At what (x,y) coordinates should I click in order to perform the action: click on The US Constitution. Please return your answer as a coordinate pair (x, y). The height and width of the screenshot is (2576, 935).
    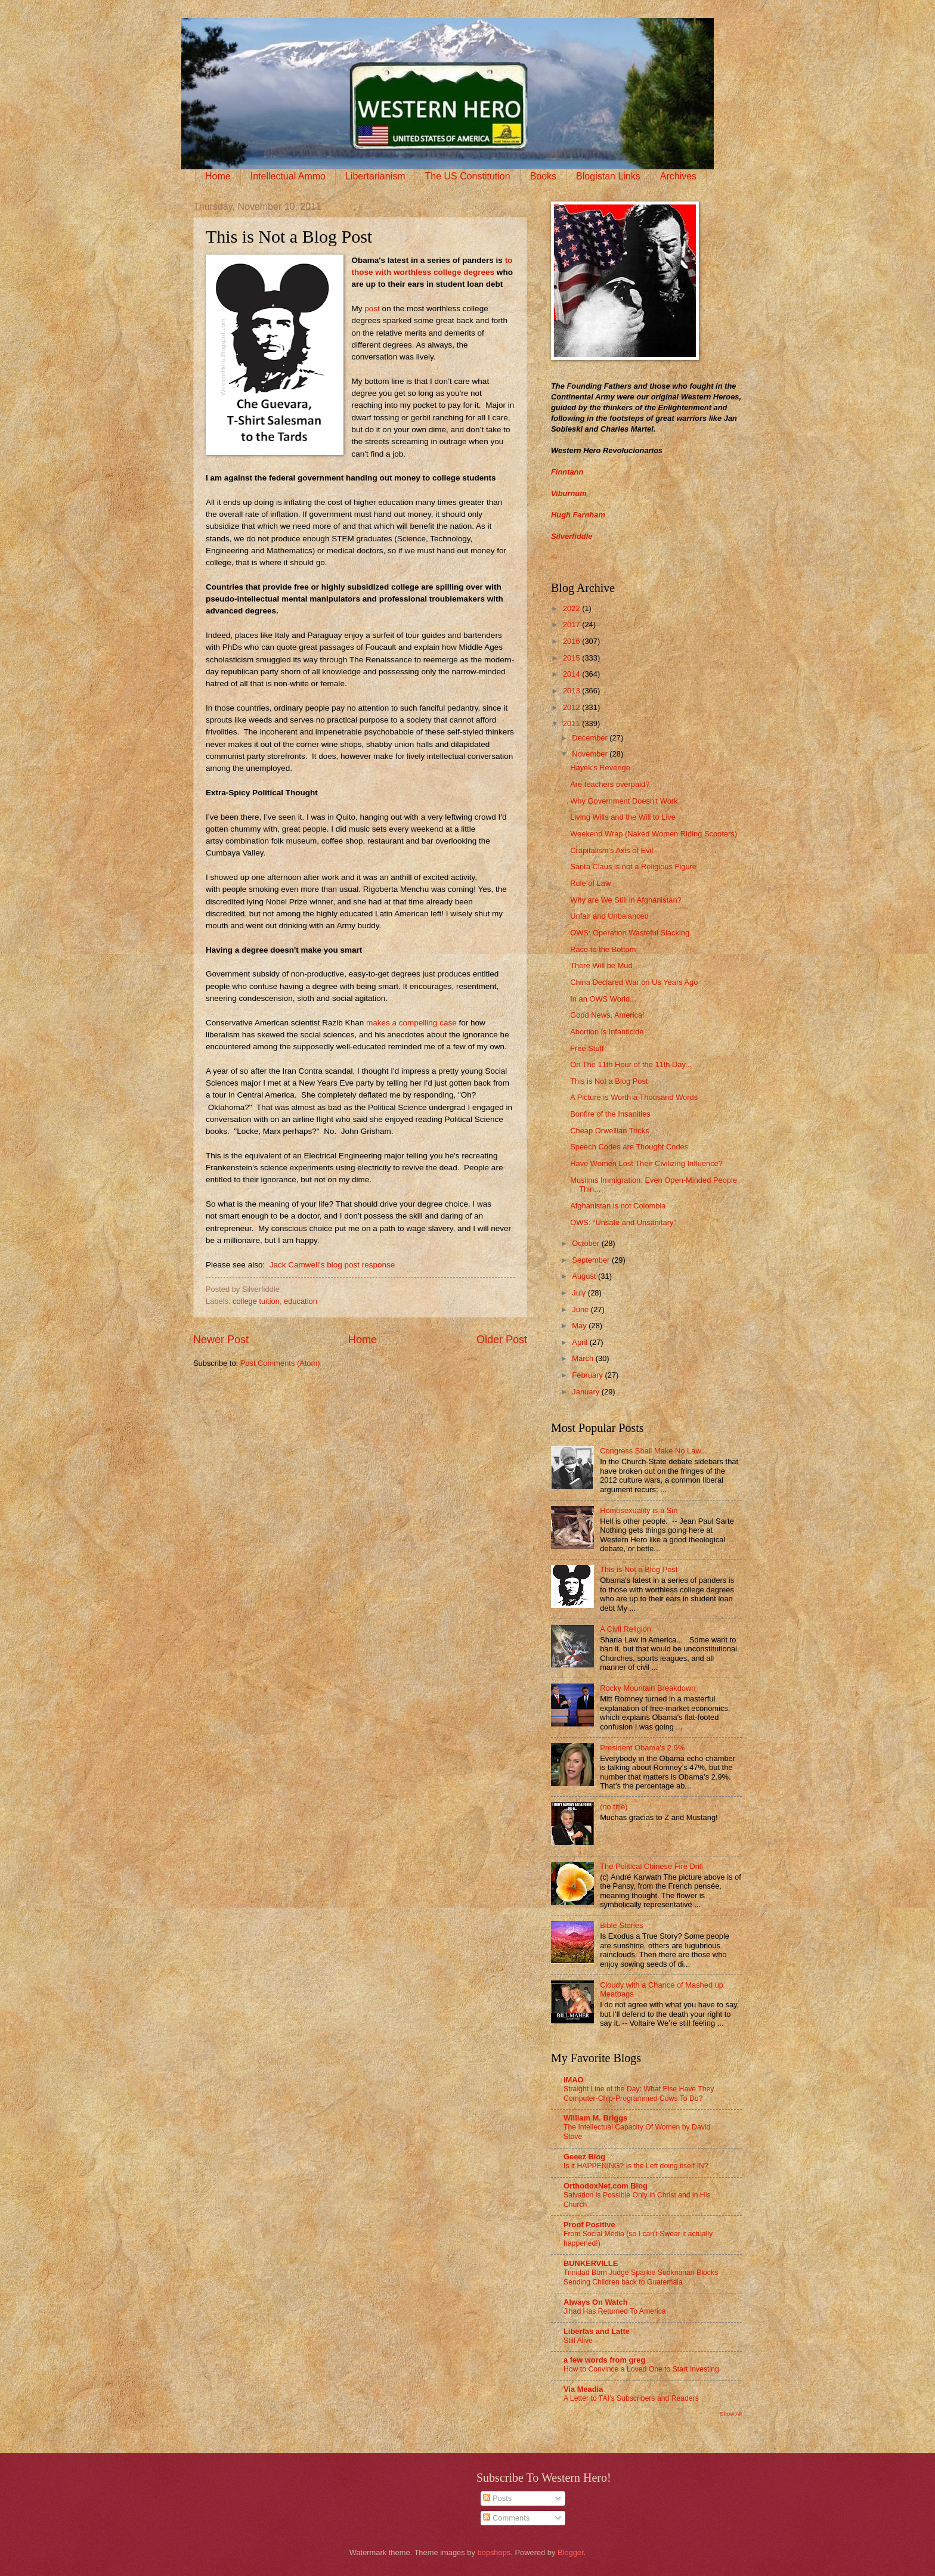
    Looking at the image, I should click on (467, 176).